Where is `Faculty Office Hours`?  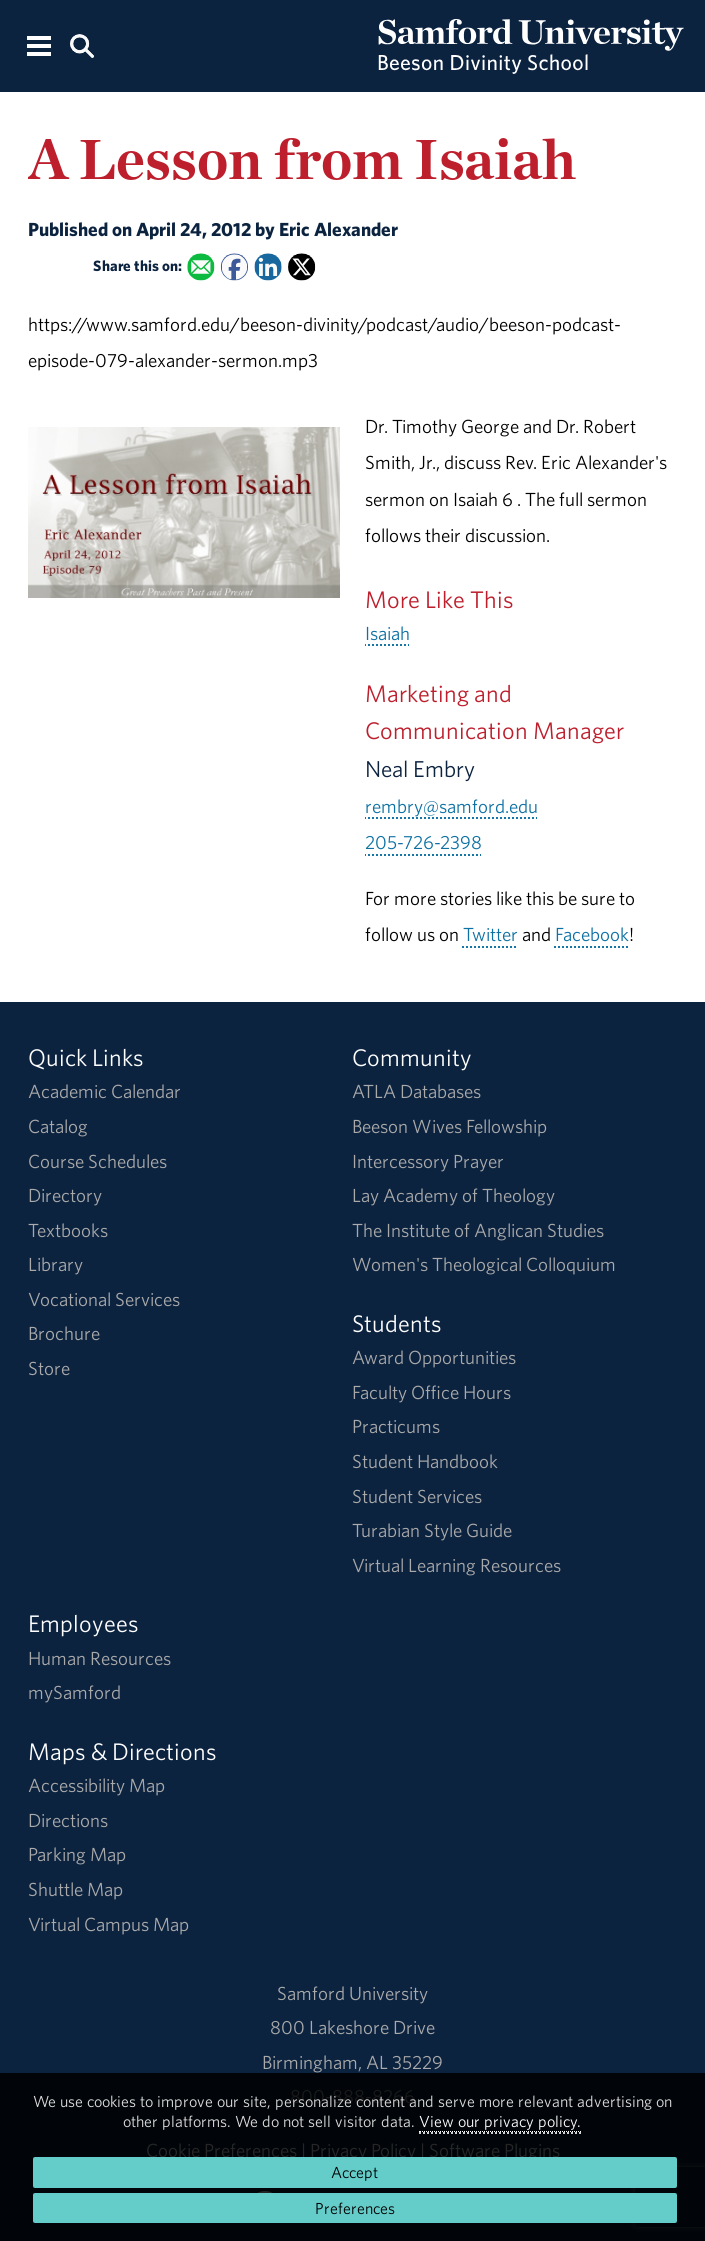
Faculty Office Hours is located at coordinates (431, 1392).